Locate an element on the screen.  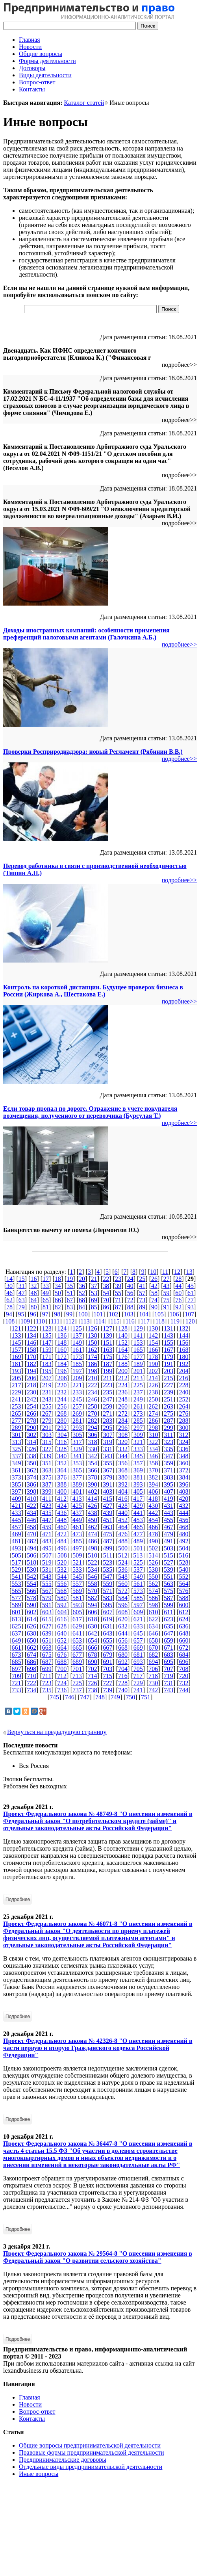
453 is located at coordinates (138, 1520).